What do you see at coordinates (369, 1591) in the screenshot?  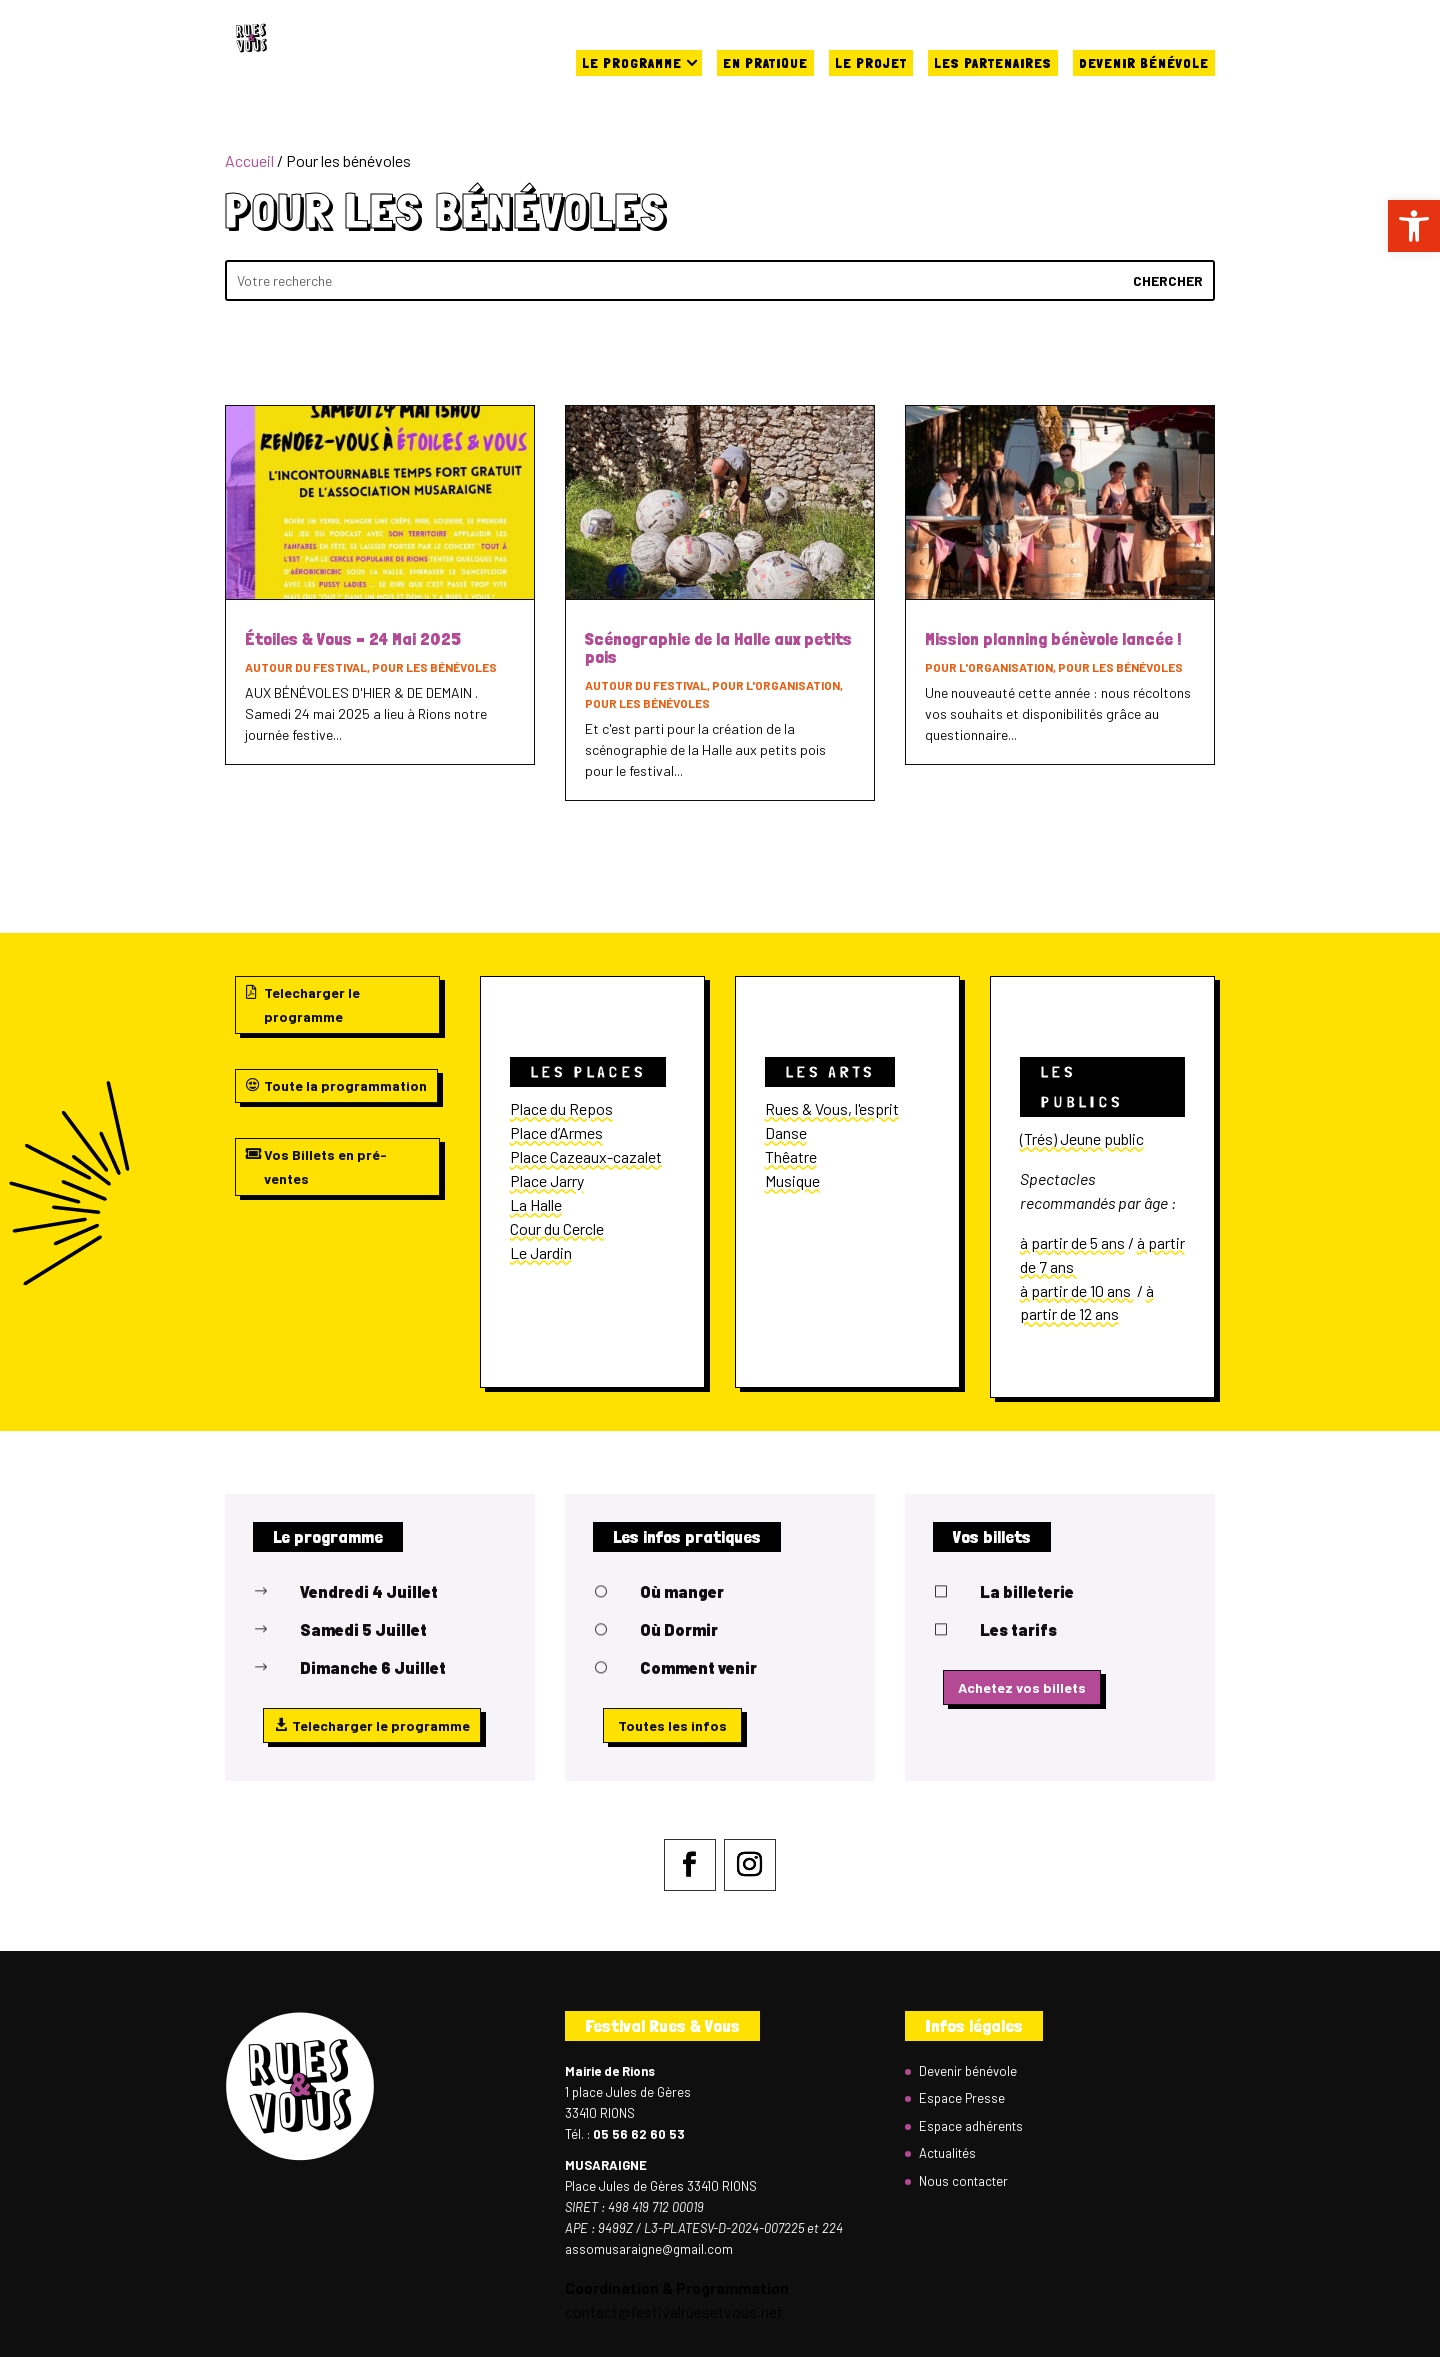 I see `Vendredi 4 Juillet` at bounding box center [369, 1591].